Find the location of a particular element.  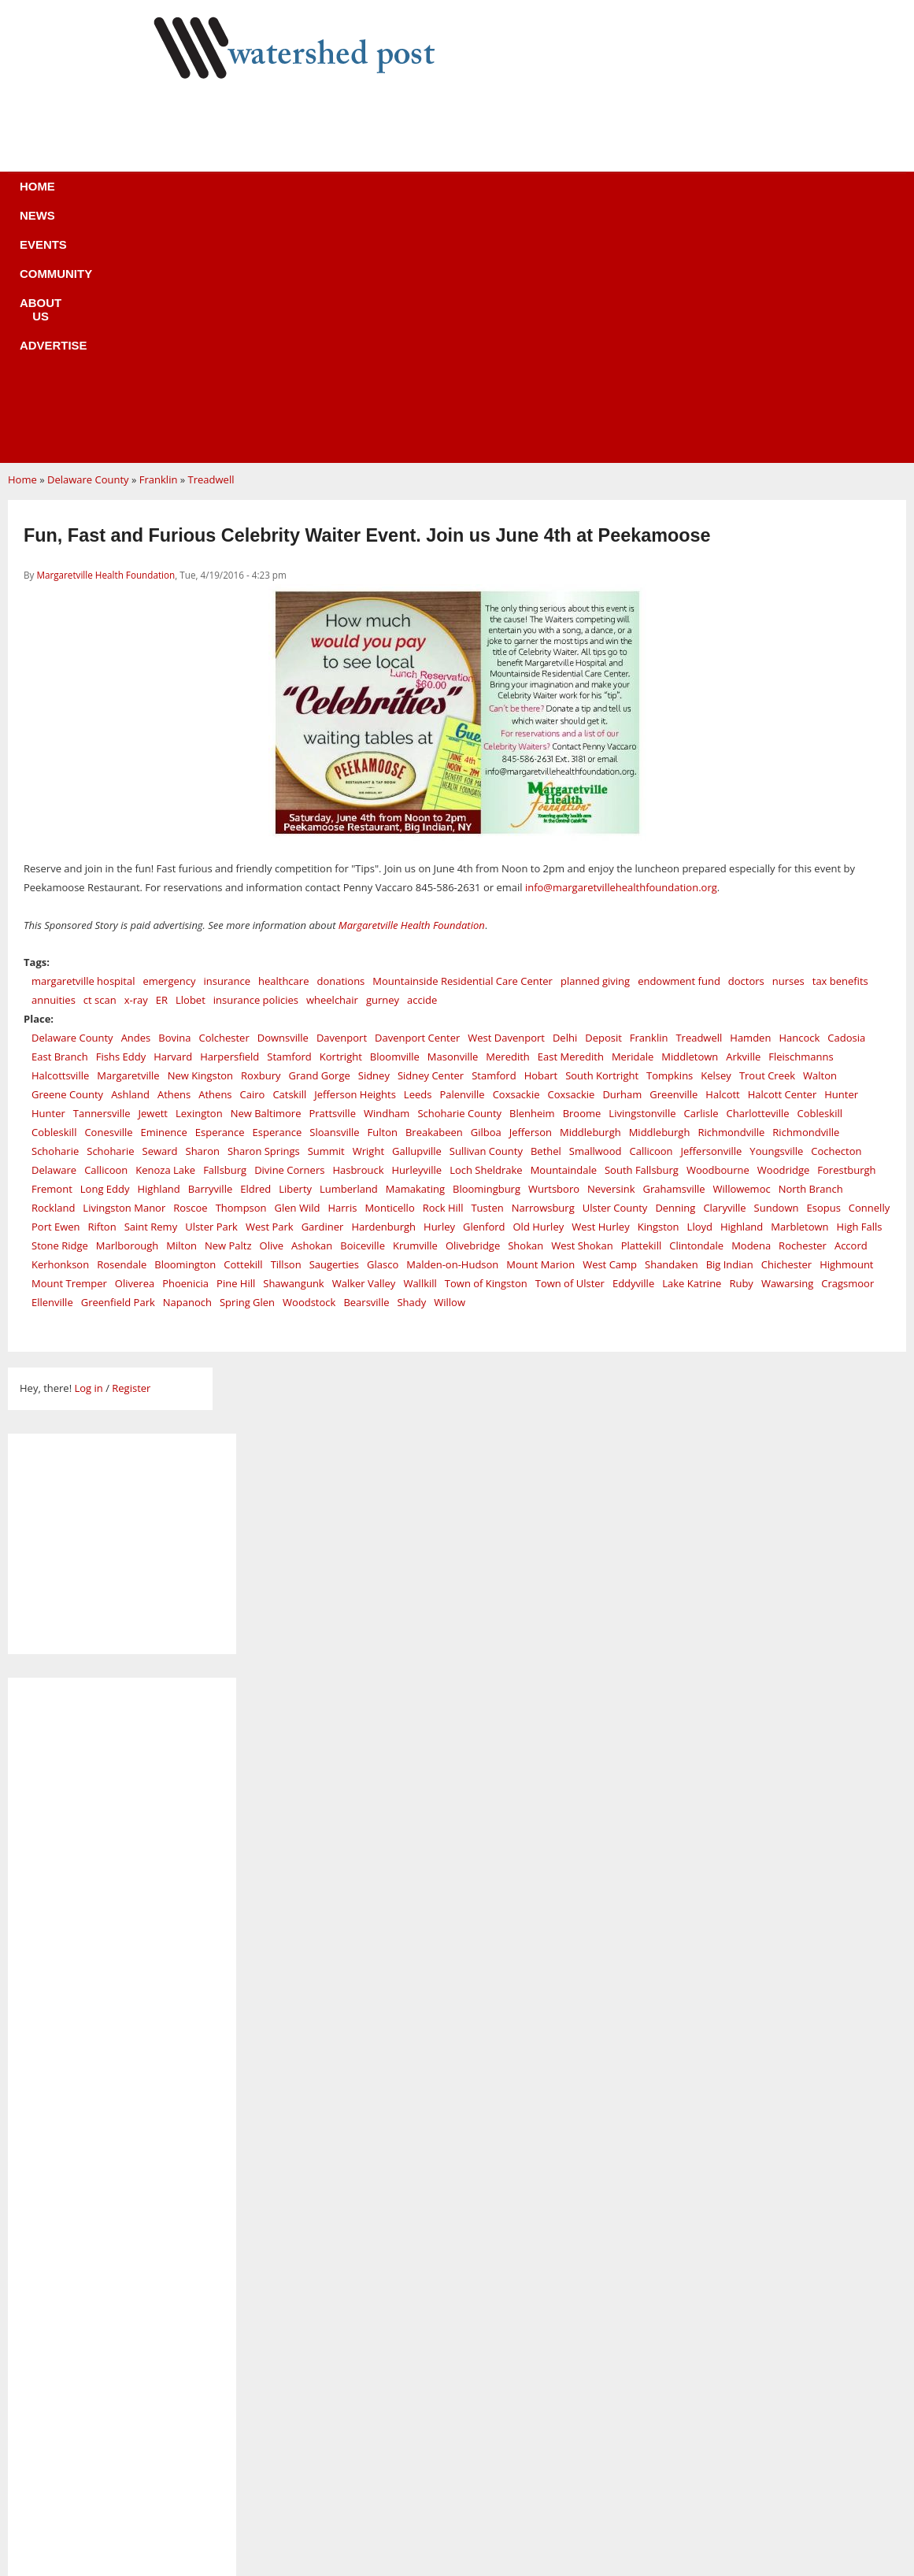

Middleburgh is located at coordinates (590, 896).